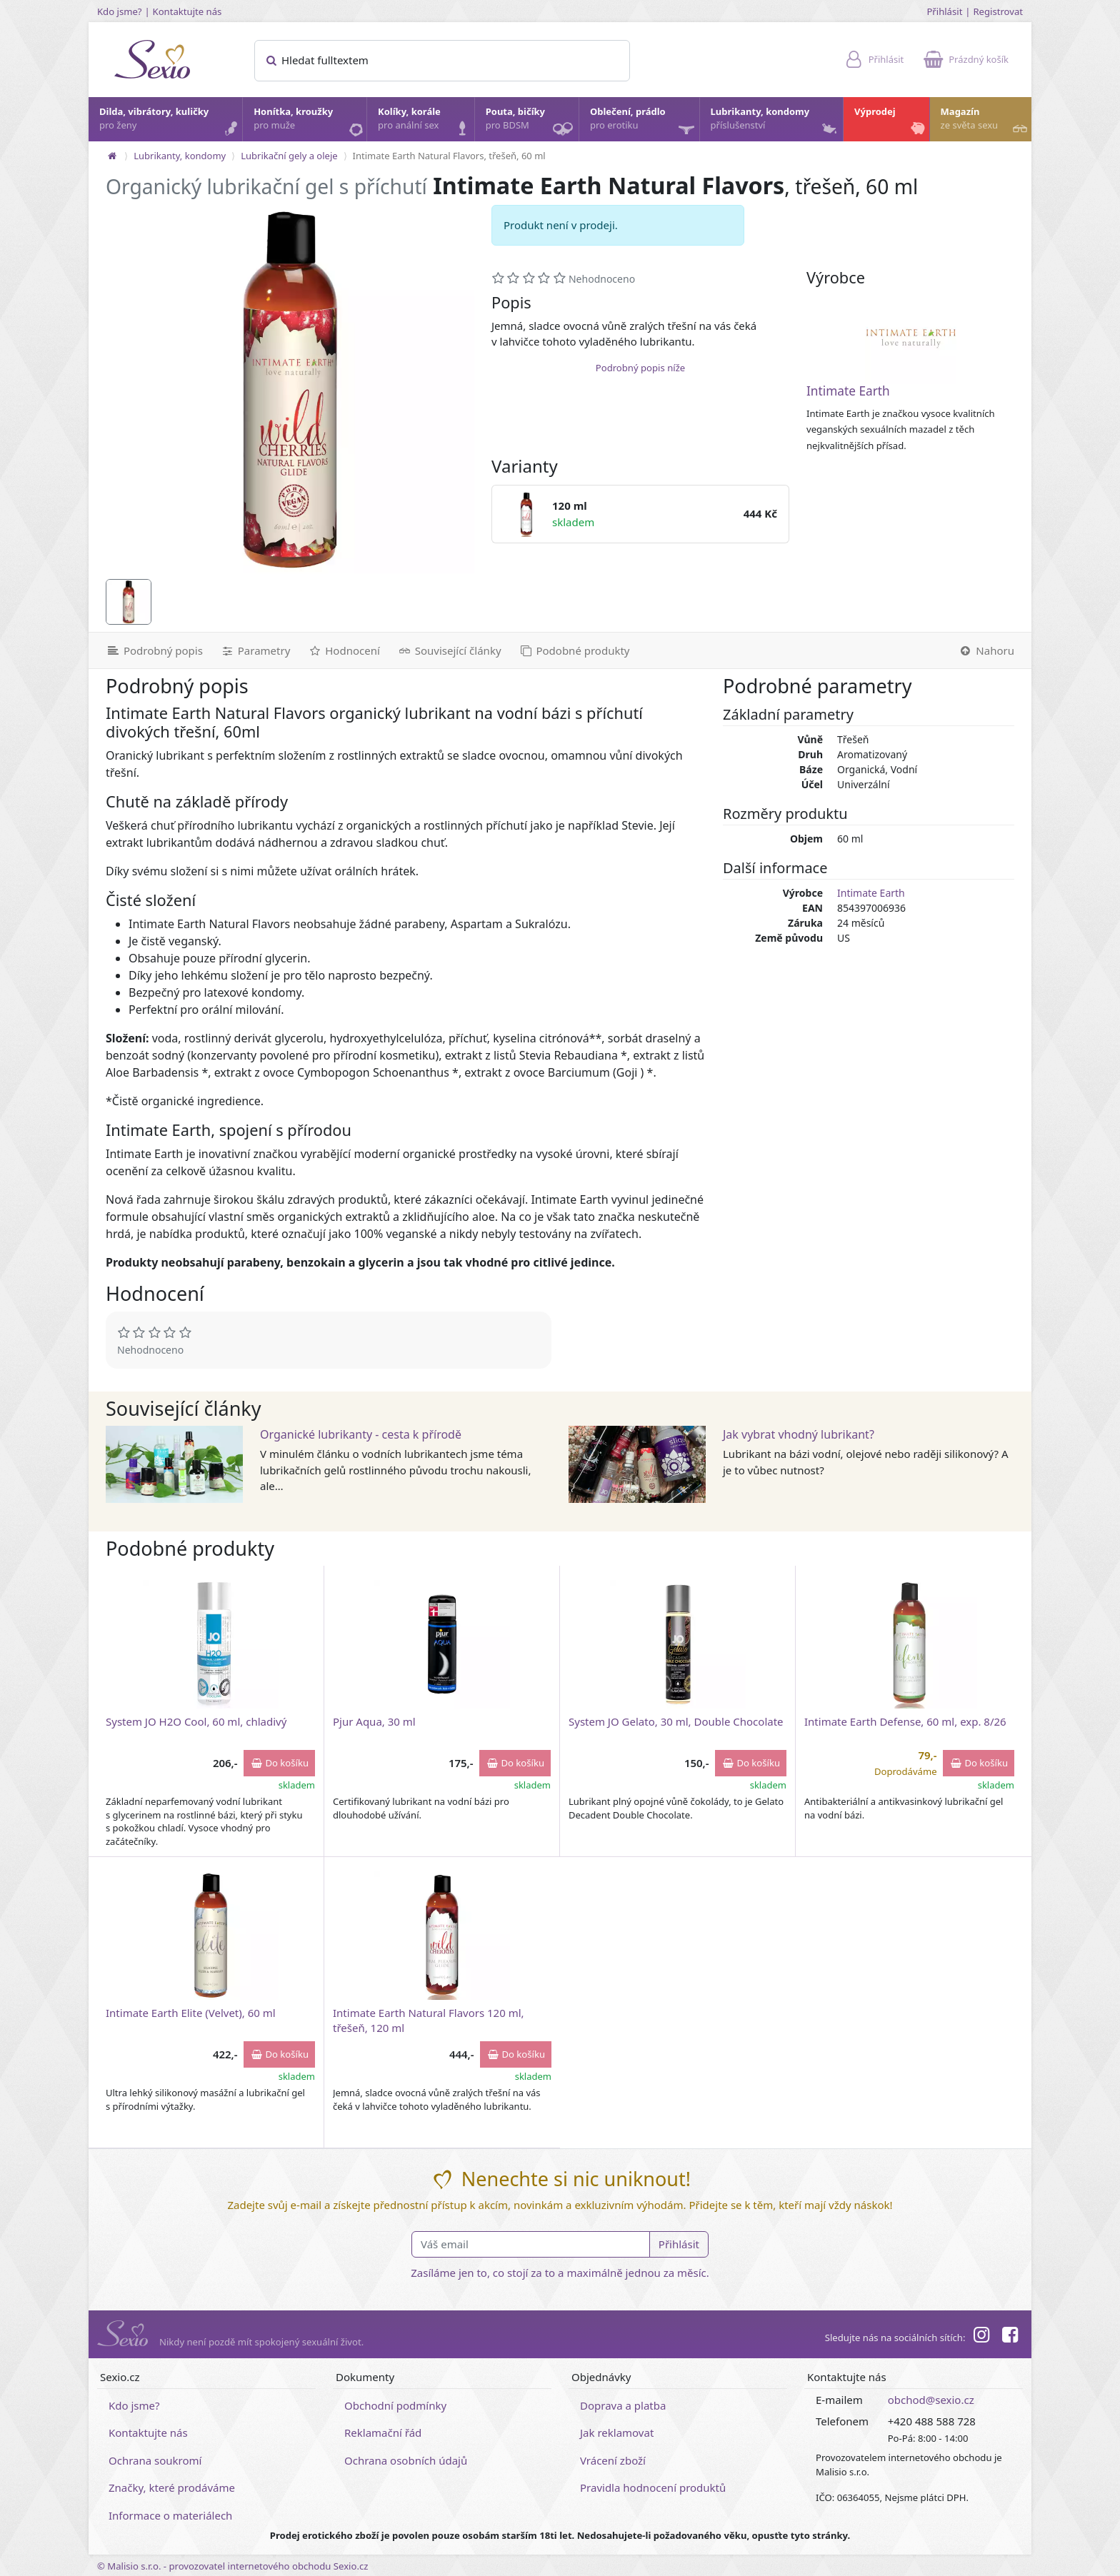  I want to click on Intimate Earth Elite (Velvet), 60 ml, so click(191, 2013).